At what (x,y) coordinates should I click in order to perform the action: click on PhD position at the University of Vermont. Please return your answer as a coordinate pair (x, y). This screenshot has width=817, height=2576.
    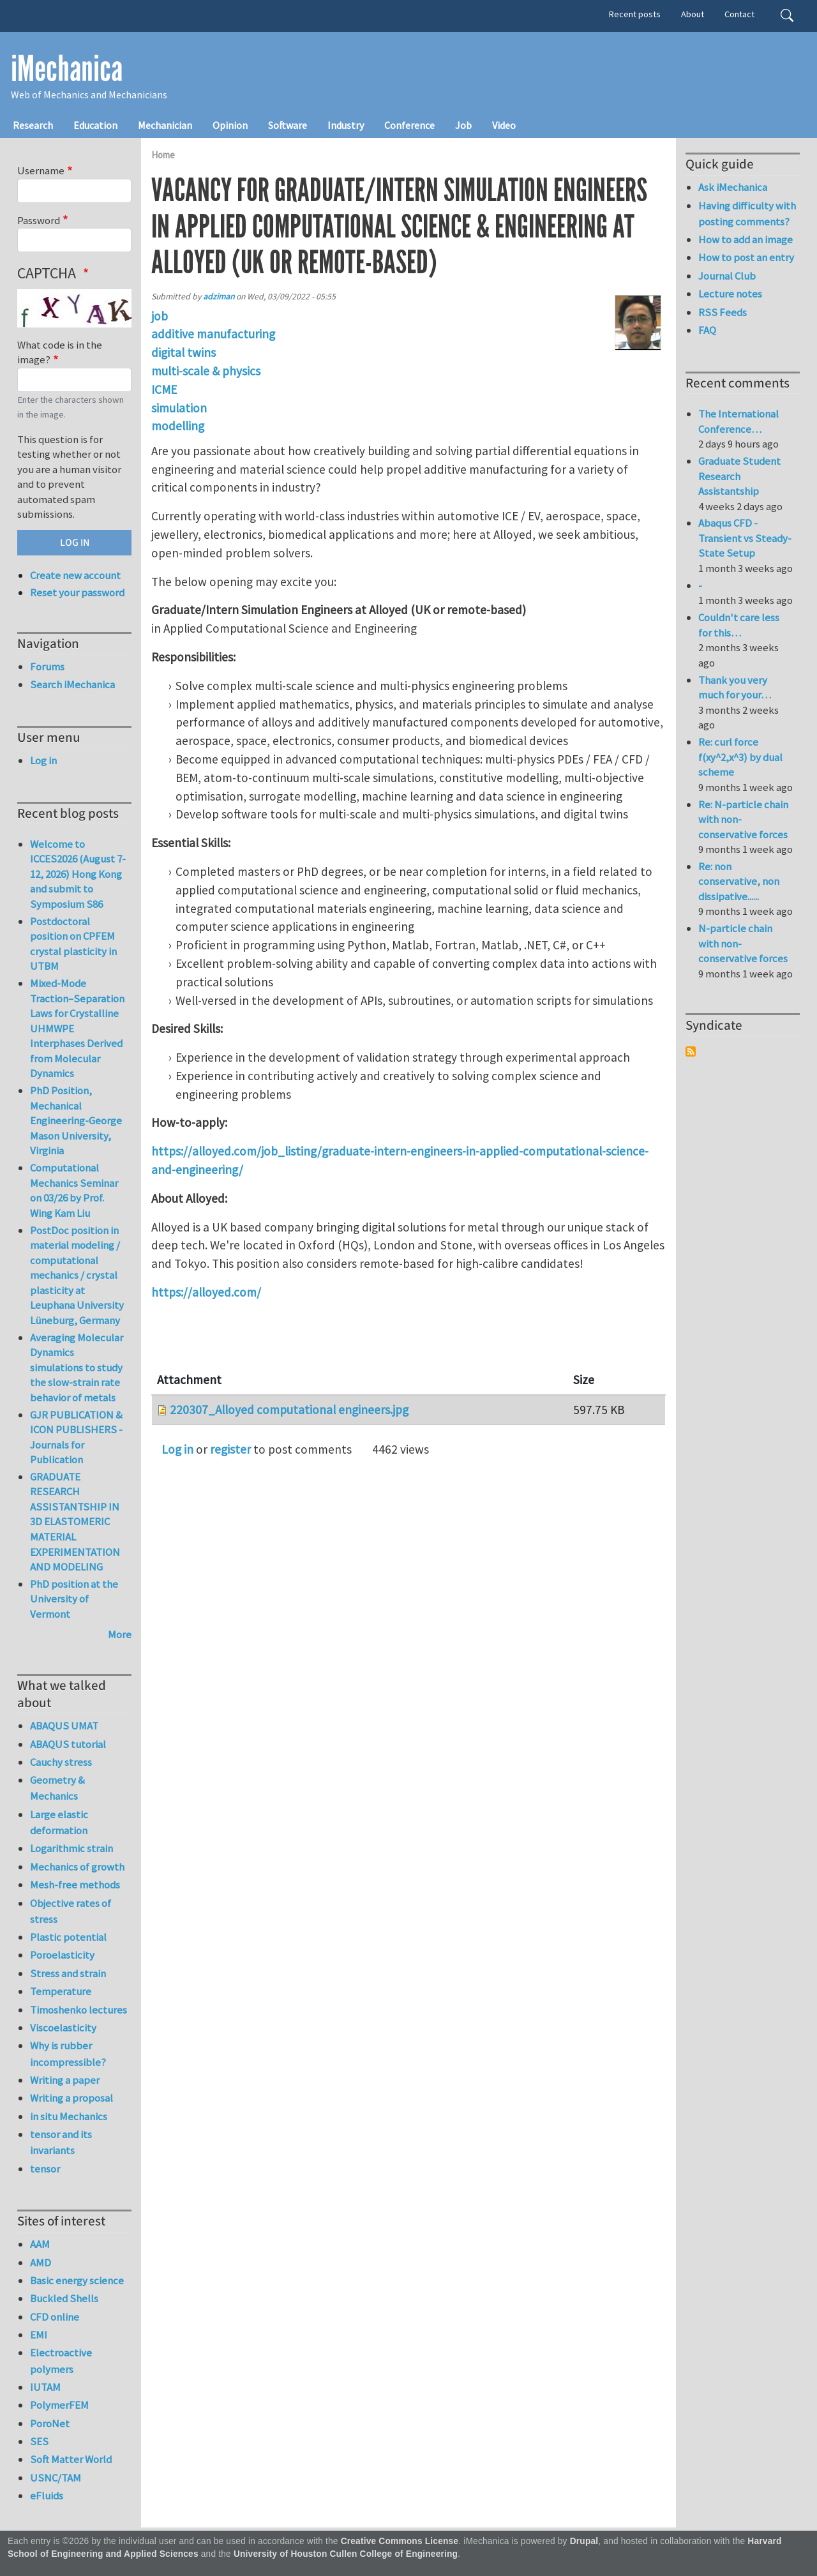
    Looking at the image, I should click on (74, 1599).